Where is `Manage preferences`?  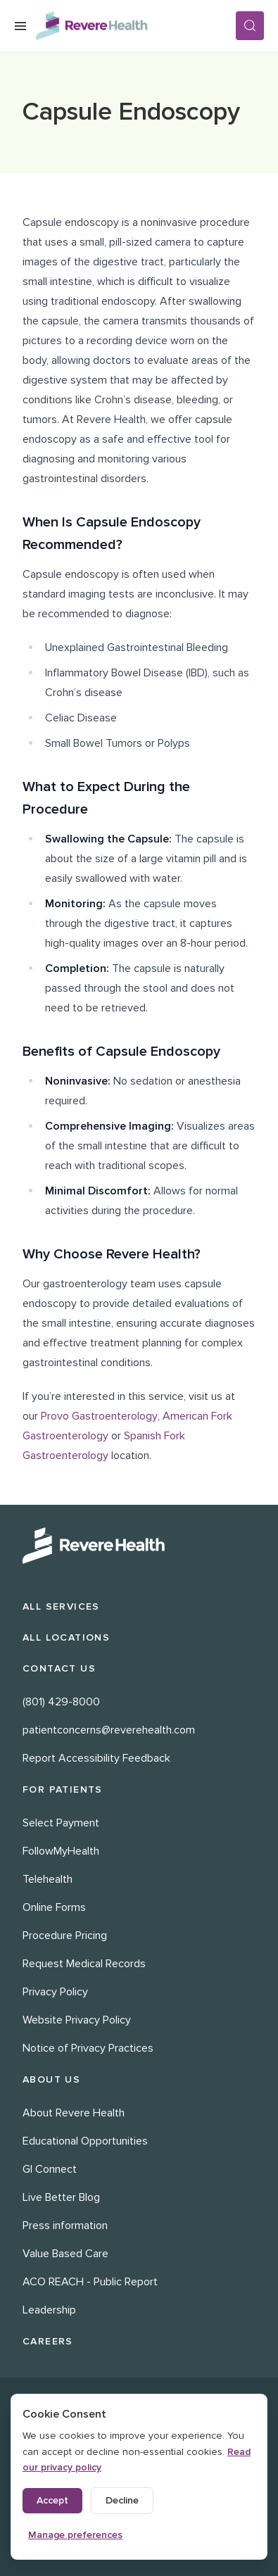
Manage preferences is located at coordinates (75, 2535).